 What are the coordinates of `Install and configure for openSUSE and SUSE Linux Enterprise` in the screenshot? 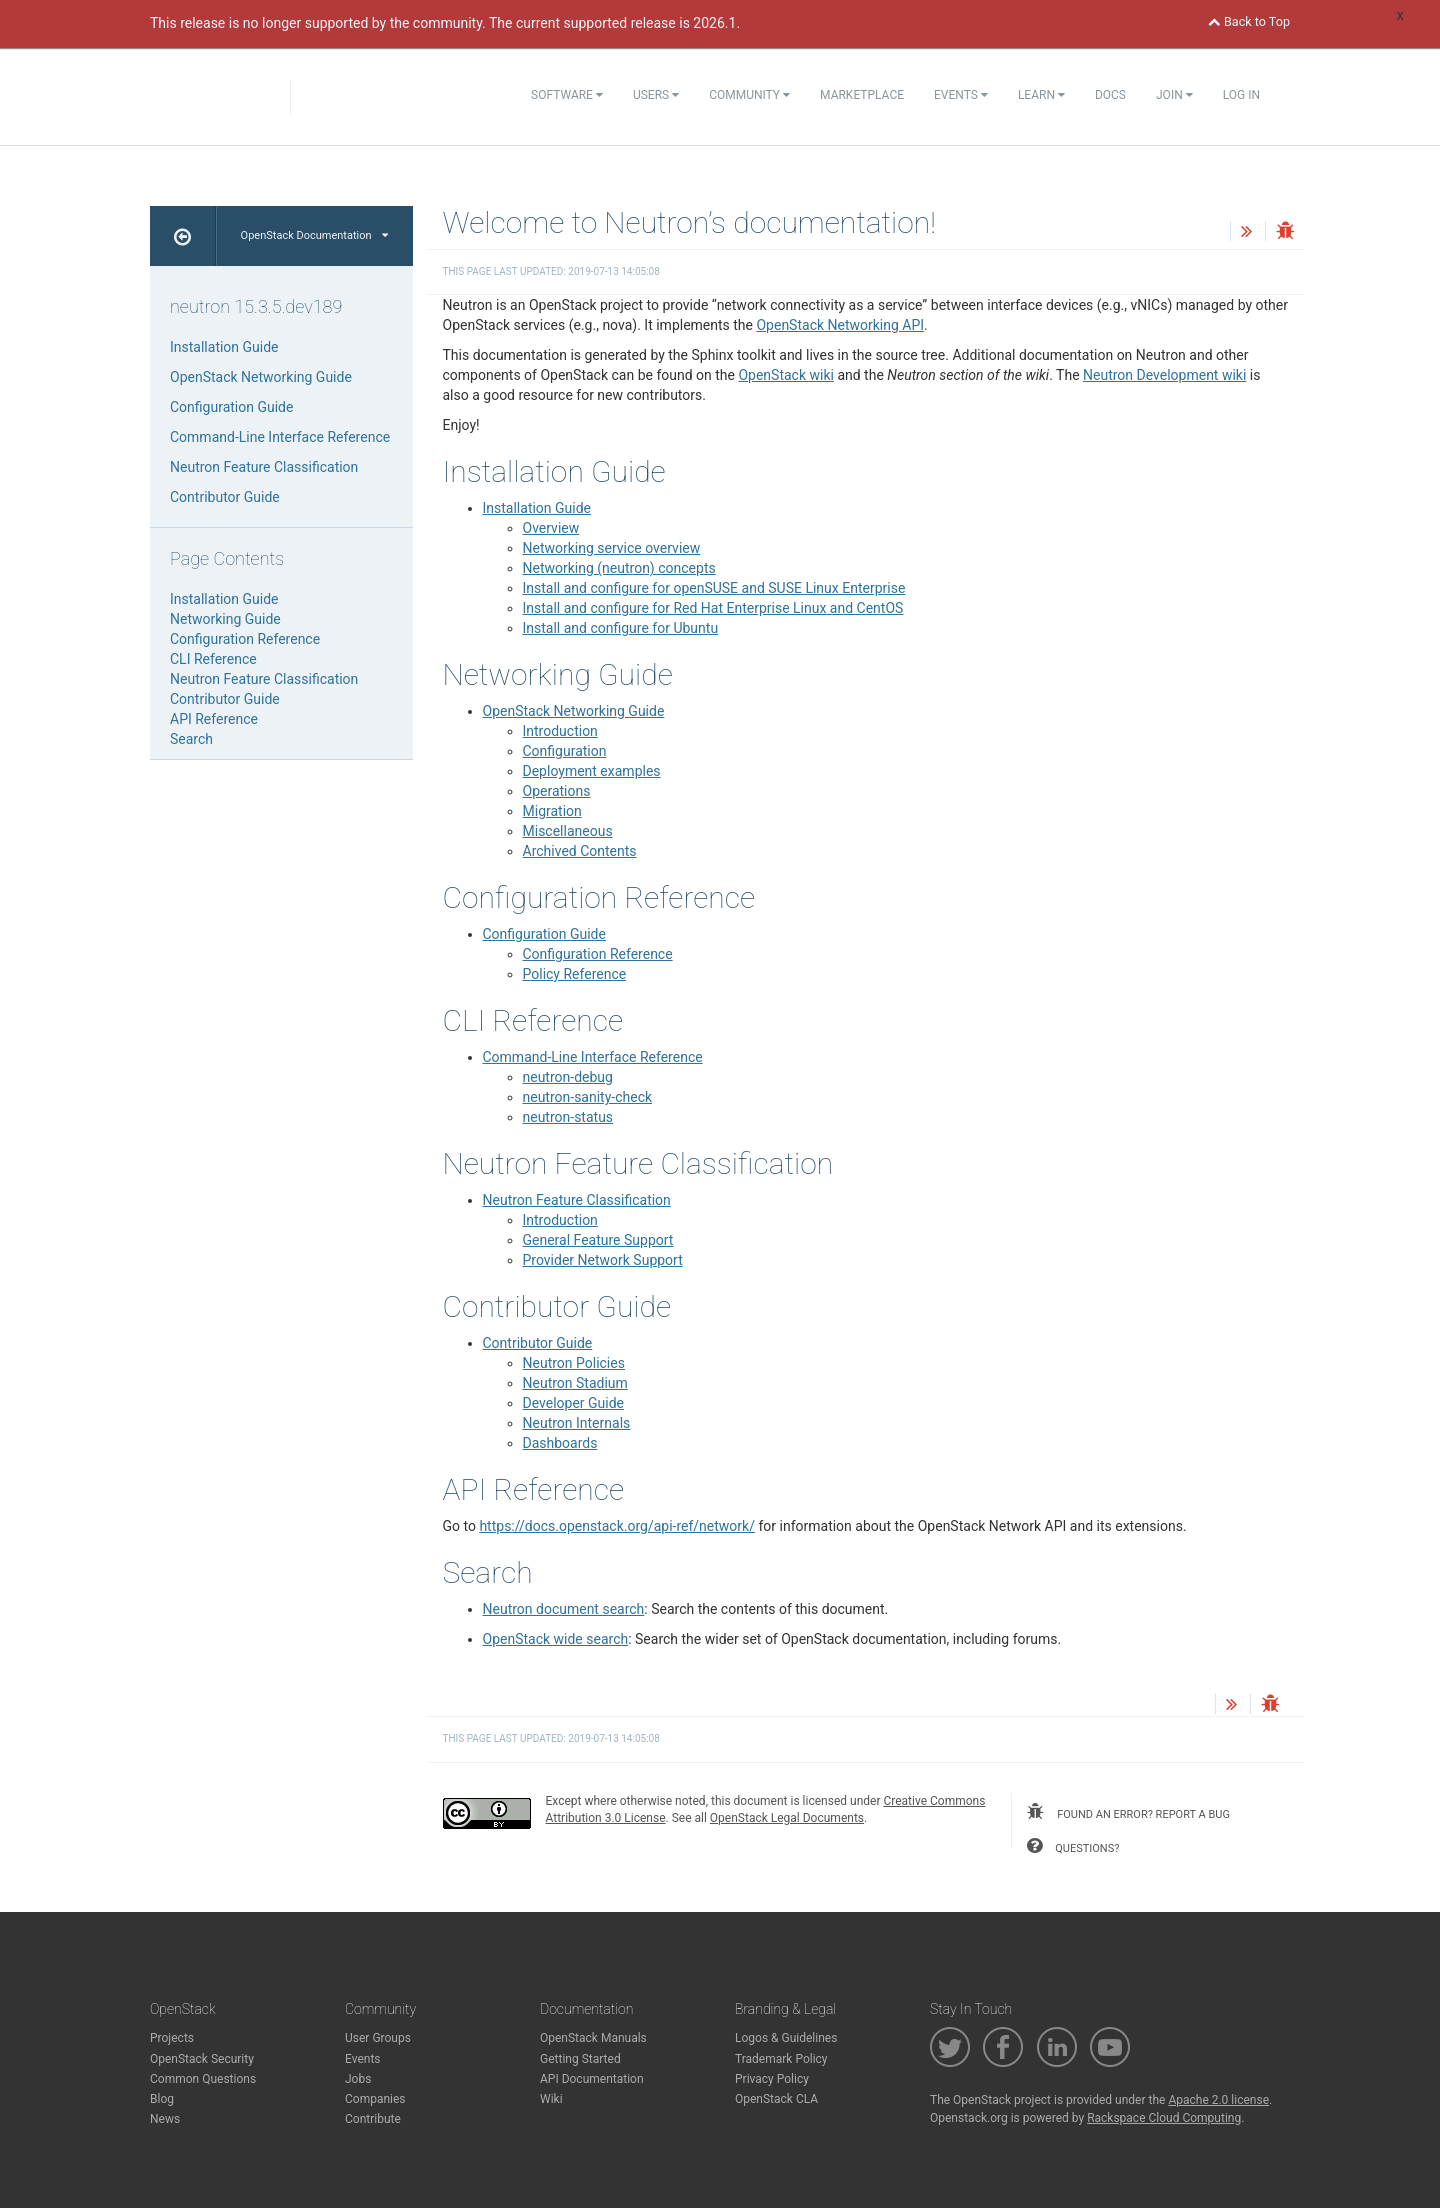 It's located at (714, 588).